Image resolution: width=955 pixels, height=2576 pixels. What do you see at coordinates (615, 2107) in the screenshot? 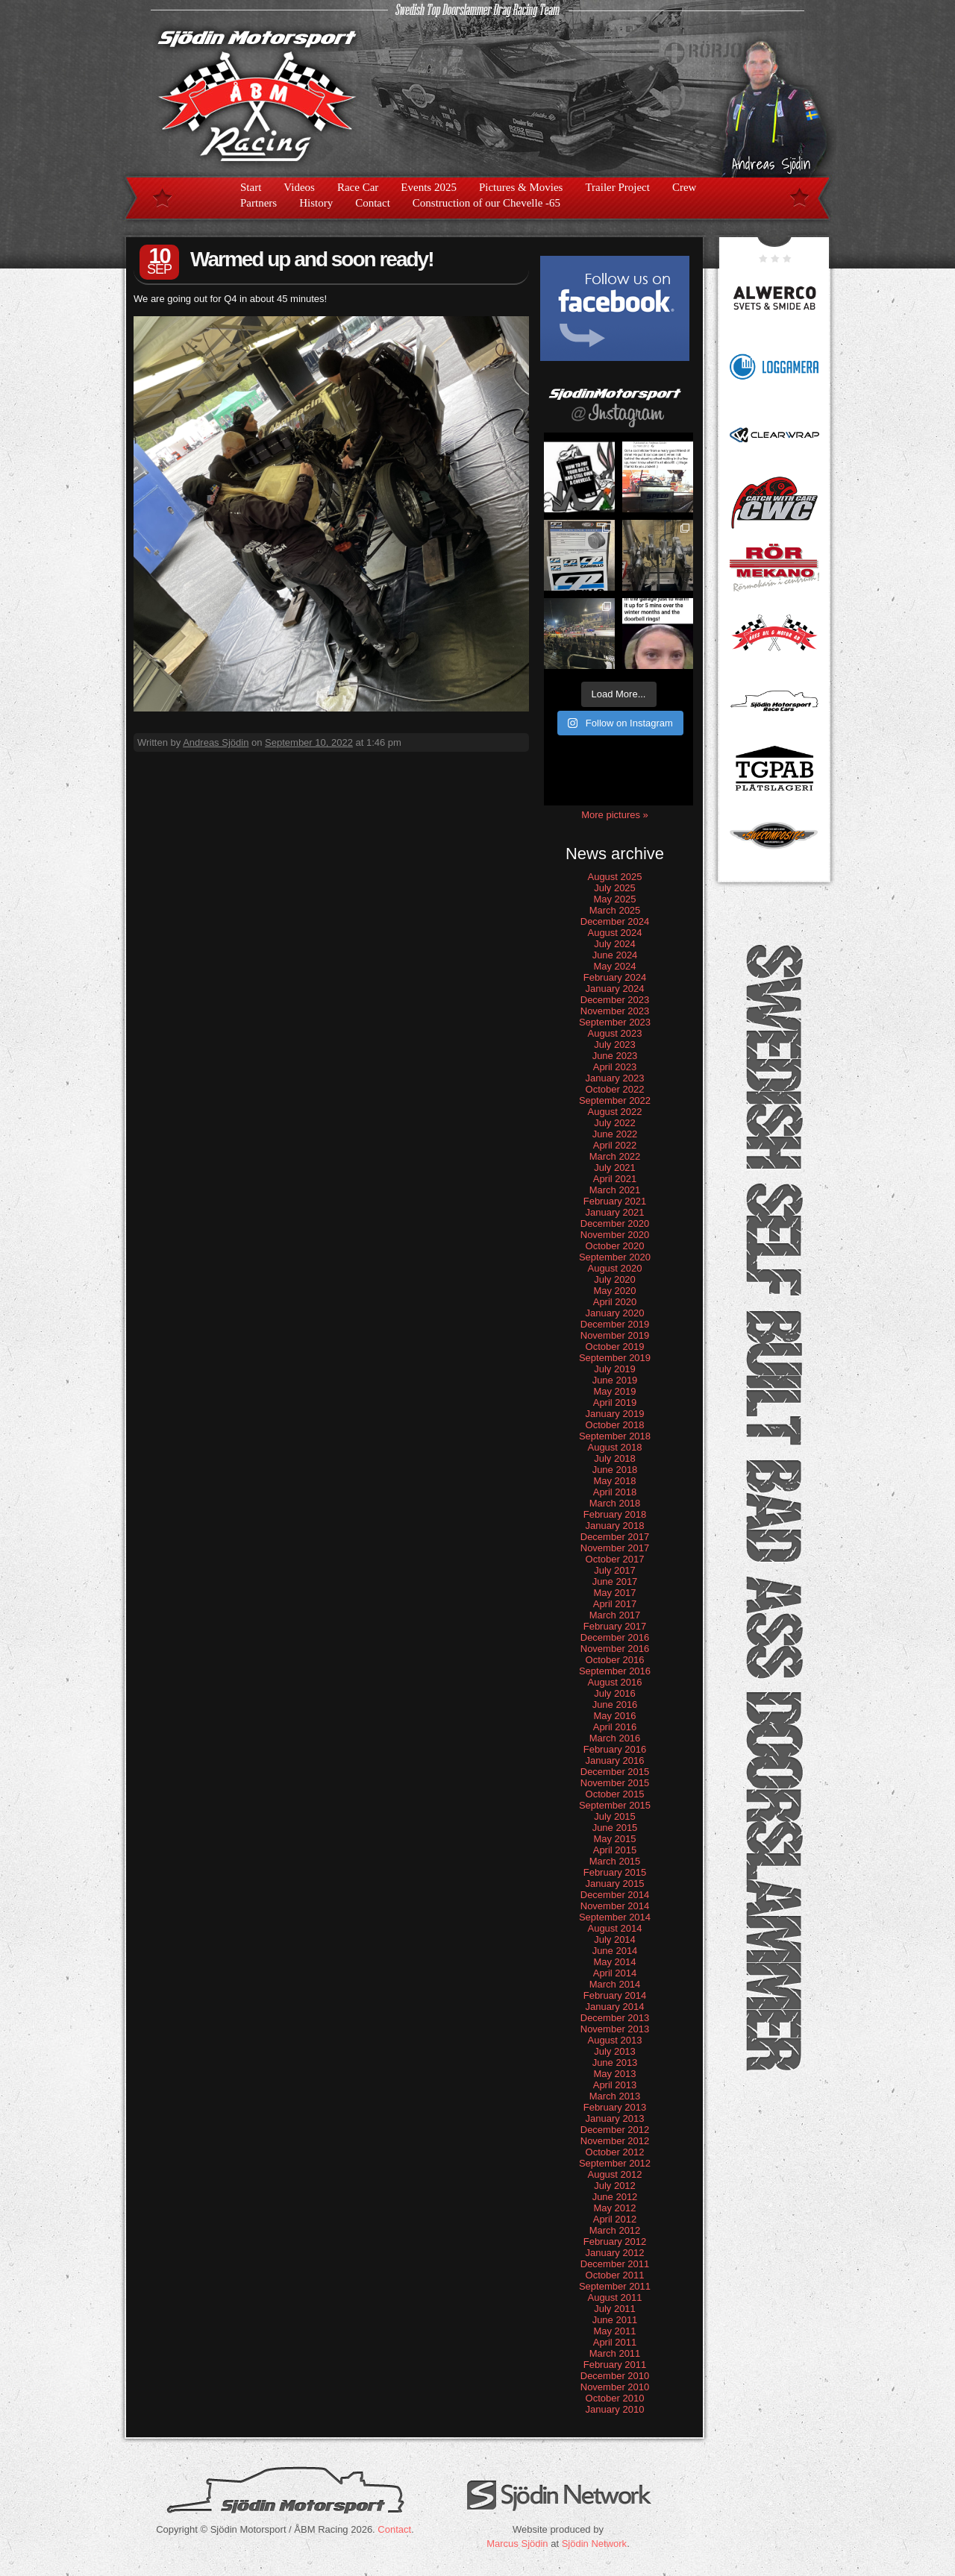
I see `February 2013` at bounding box center [615, 2107].